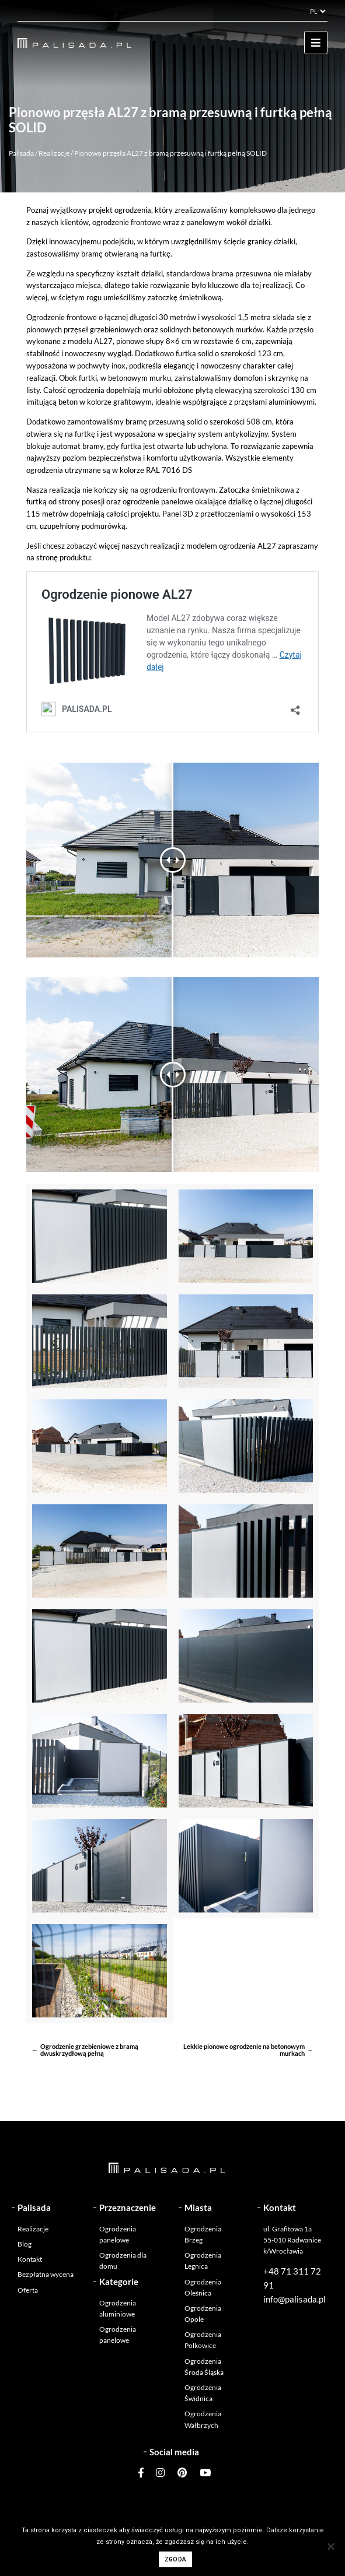  What do you see at coordinates (117, 2308) in the screenshot?
I see `Ogrodzenia aluminiowe` at bounding box center [117, 2308].